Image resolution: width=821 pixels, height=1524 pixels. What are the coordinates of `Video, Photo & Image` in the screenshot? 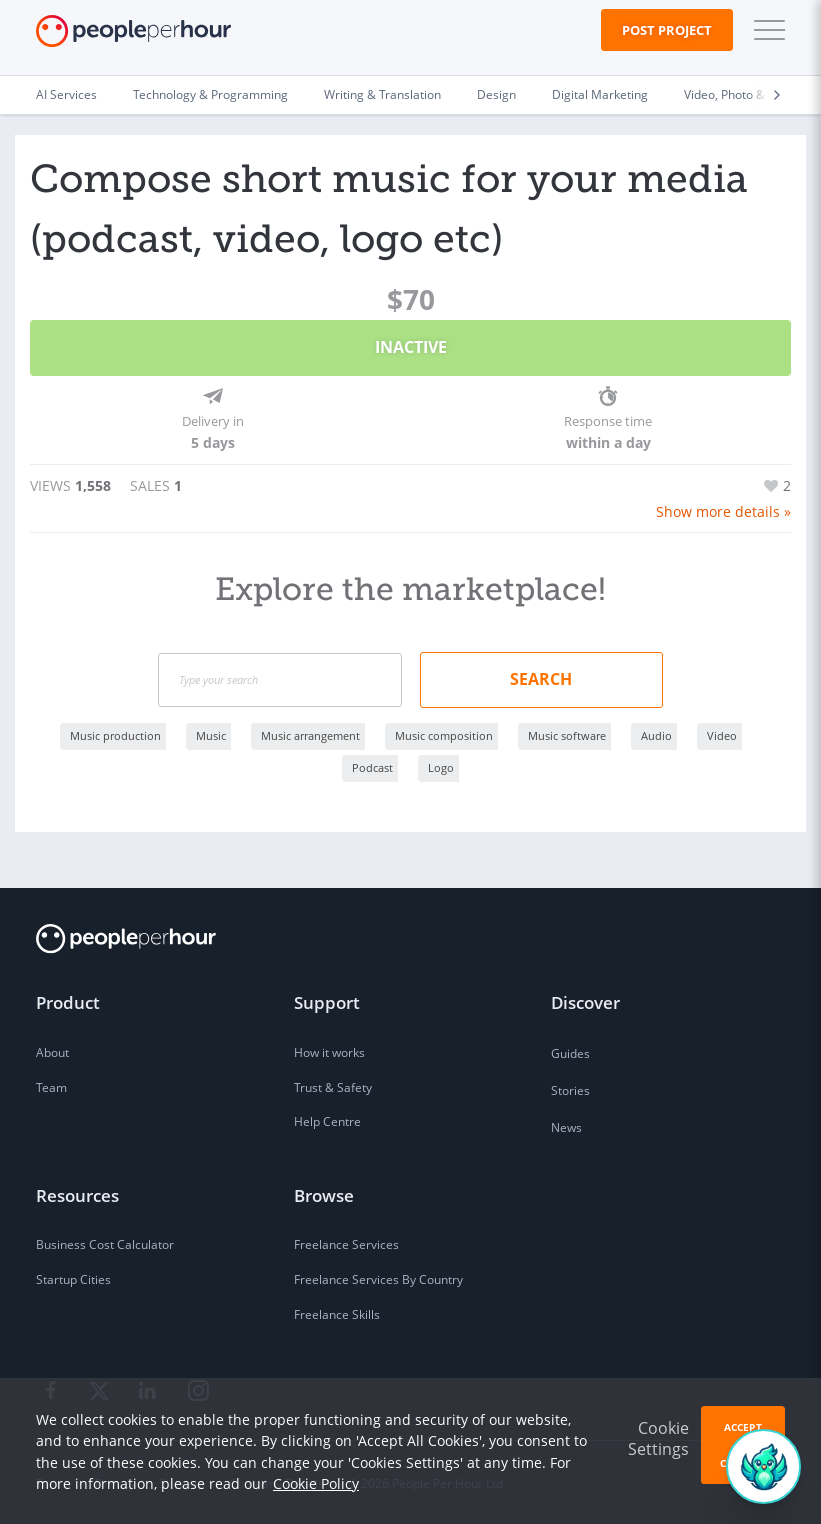 It's located at (743, 94).